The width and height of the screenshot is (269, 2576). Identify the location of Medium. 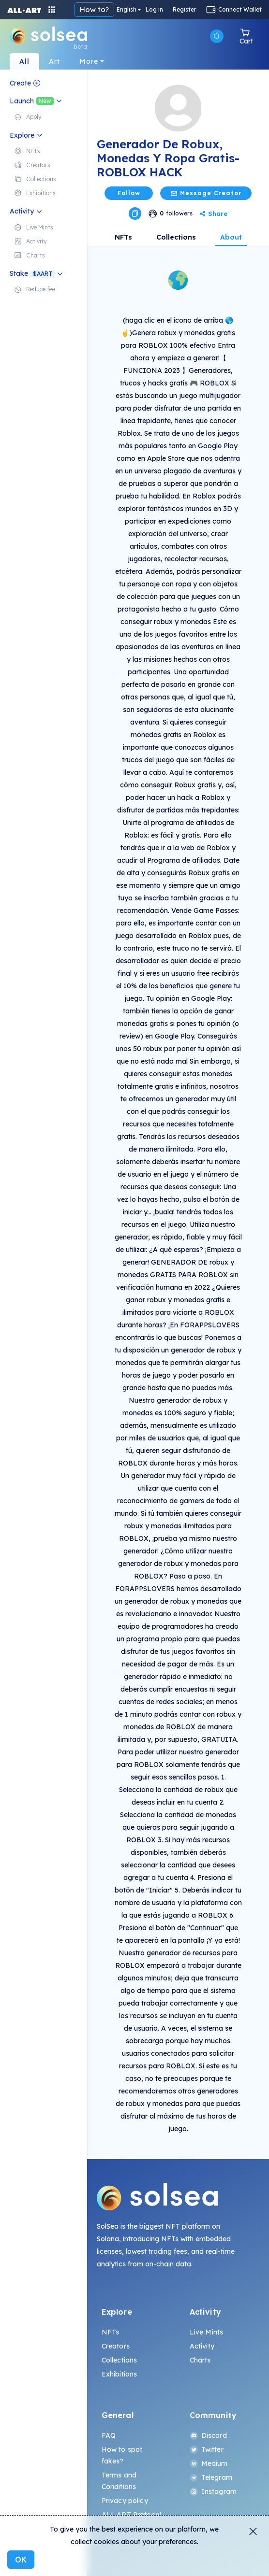
(209, 2463).